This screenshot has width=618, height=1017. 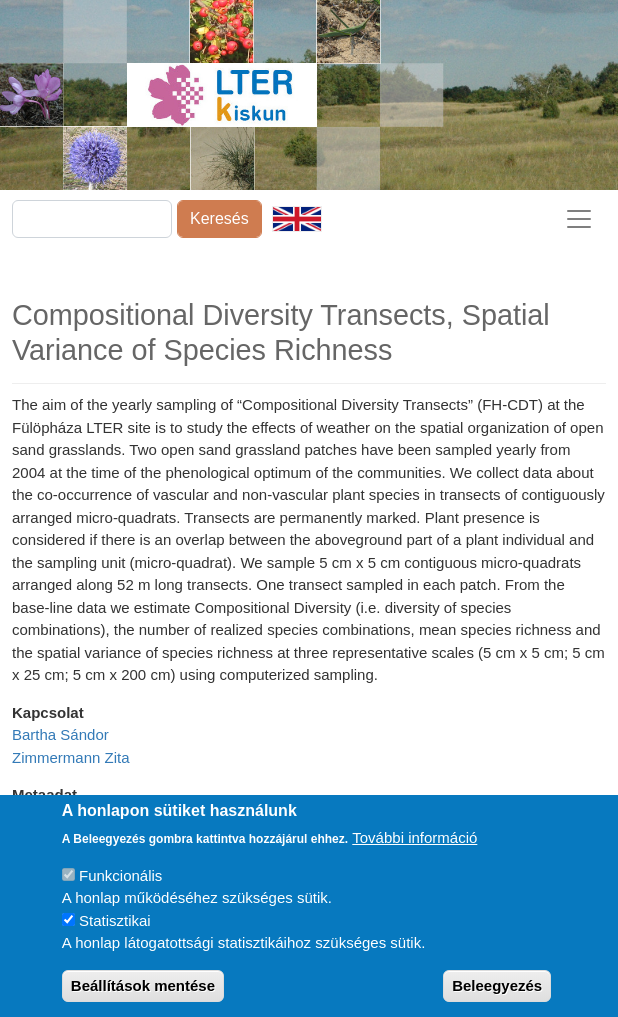 I want to click on Beleegyezés, so click(x=497, y=992).